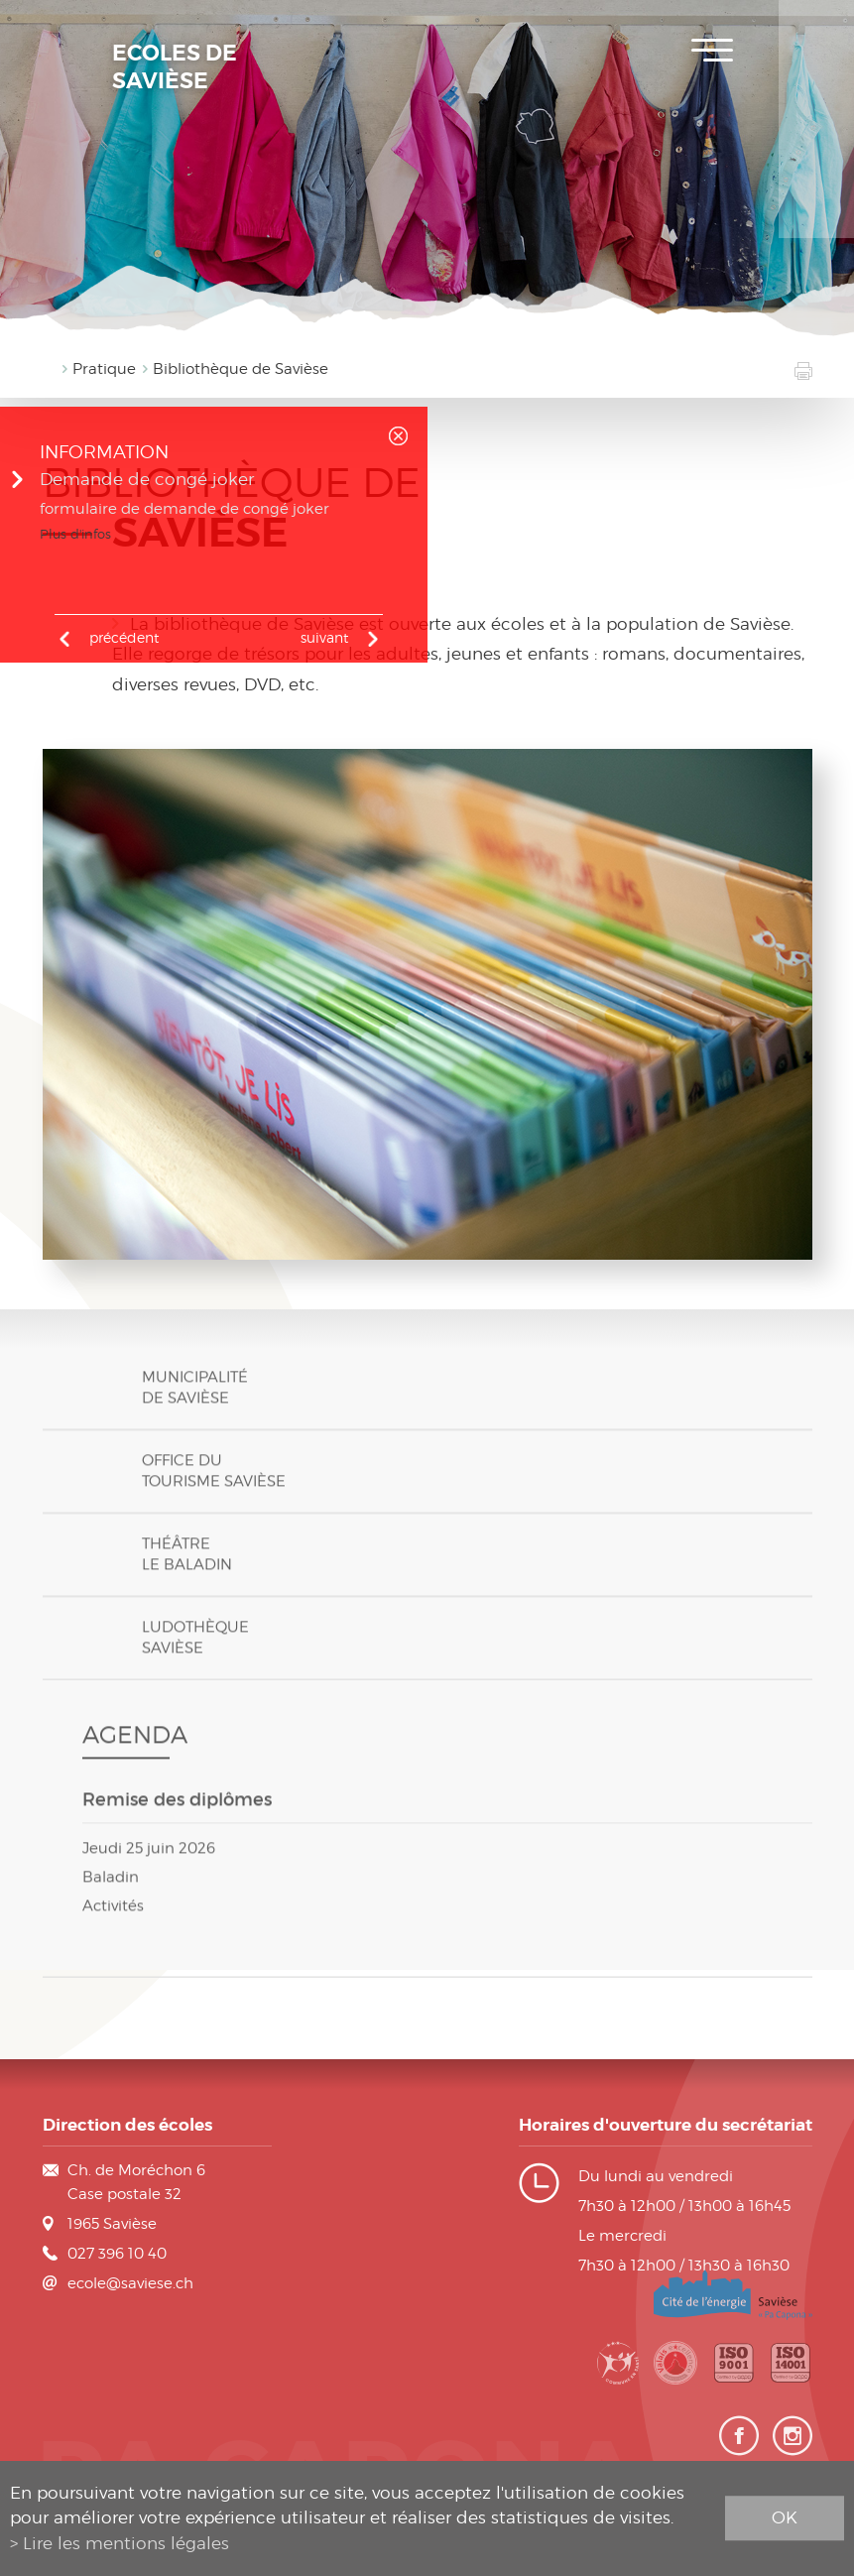 This screenshot has width=854, height=2576. What do you see at coordinates (712, 50) in the screenshot?
I see `Menu` at bounding box center [712, 50].